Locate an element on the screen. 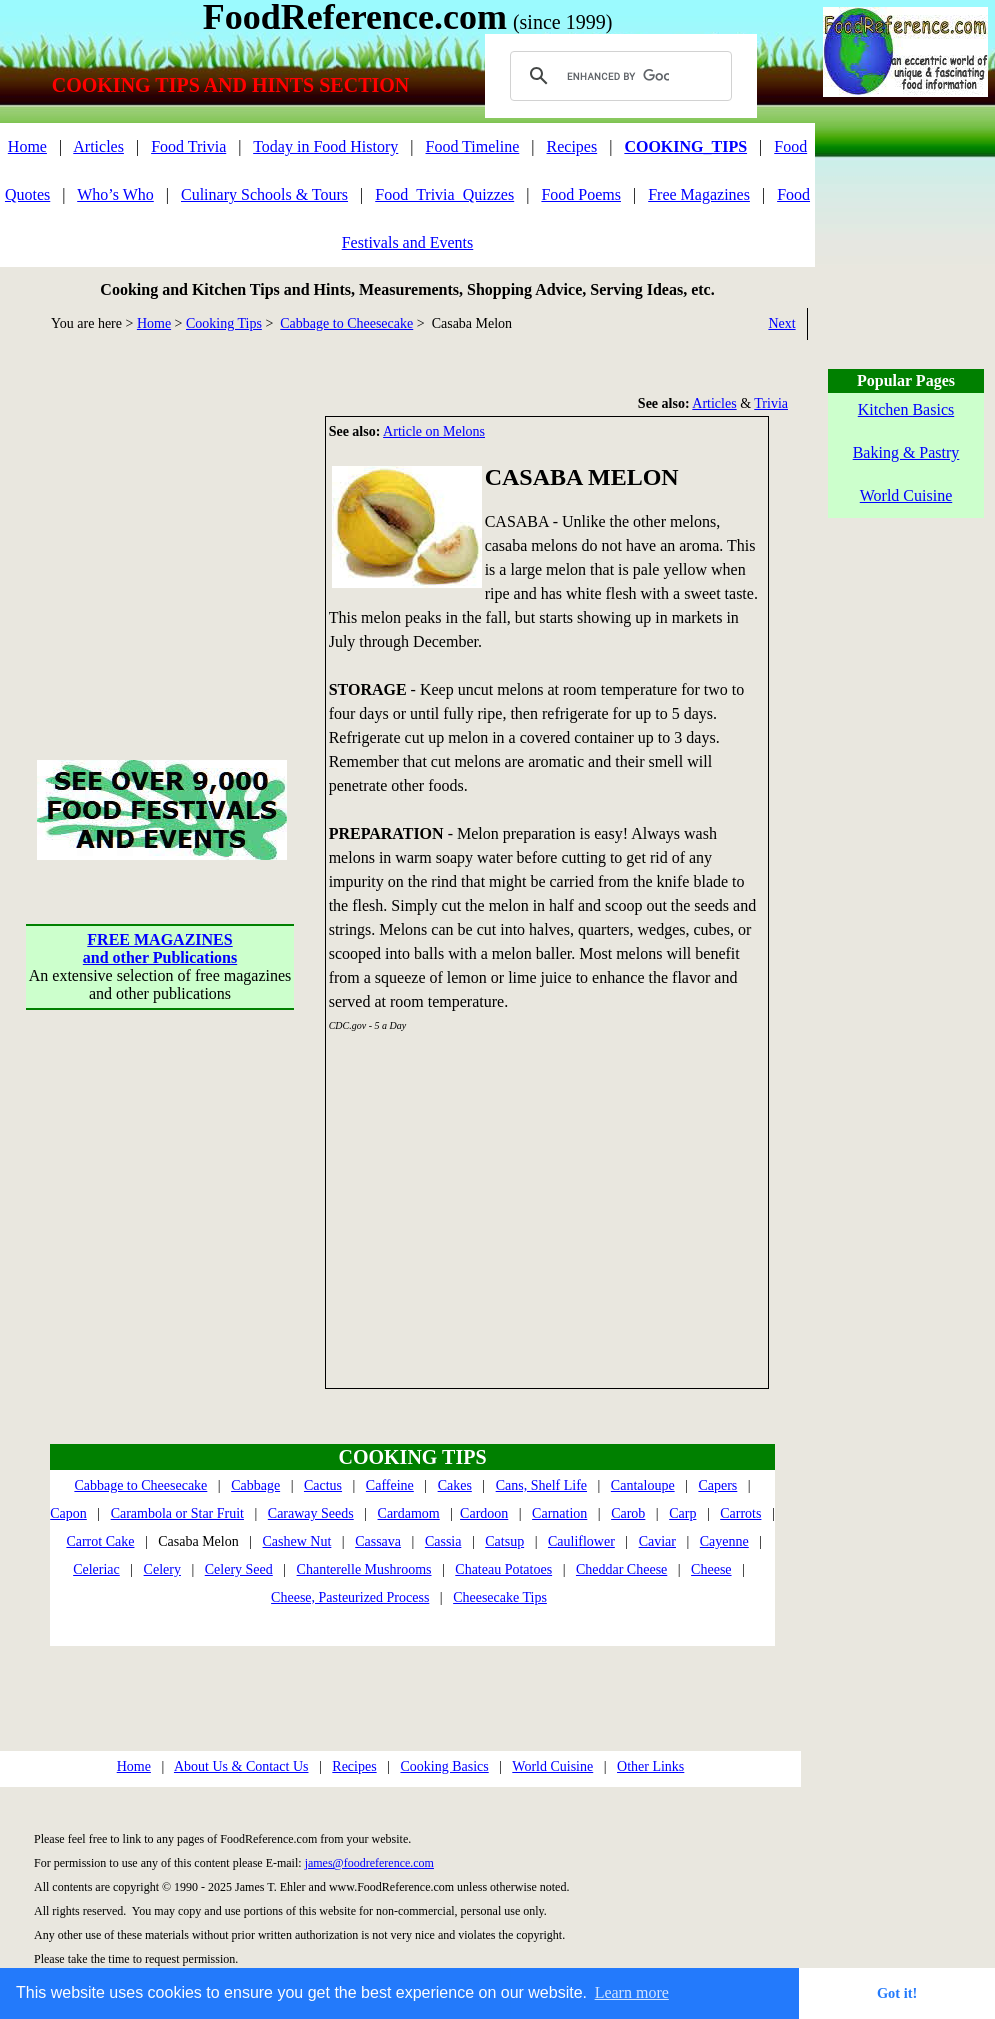 Image resolution: width=995 pixels, height=2019 pixels. About Us & Contact Us is located at coordinates (241, 1766).